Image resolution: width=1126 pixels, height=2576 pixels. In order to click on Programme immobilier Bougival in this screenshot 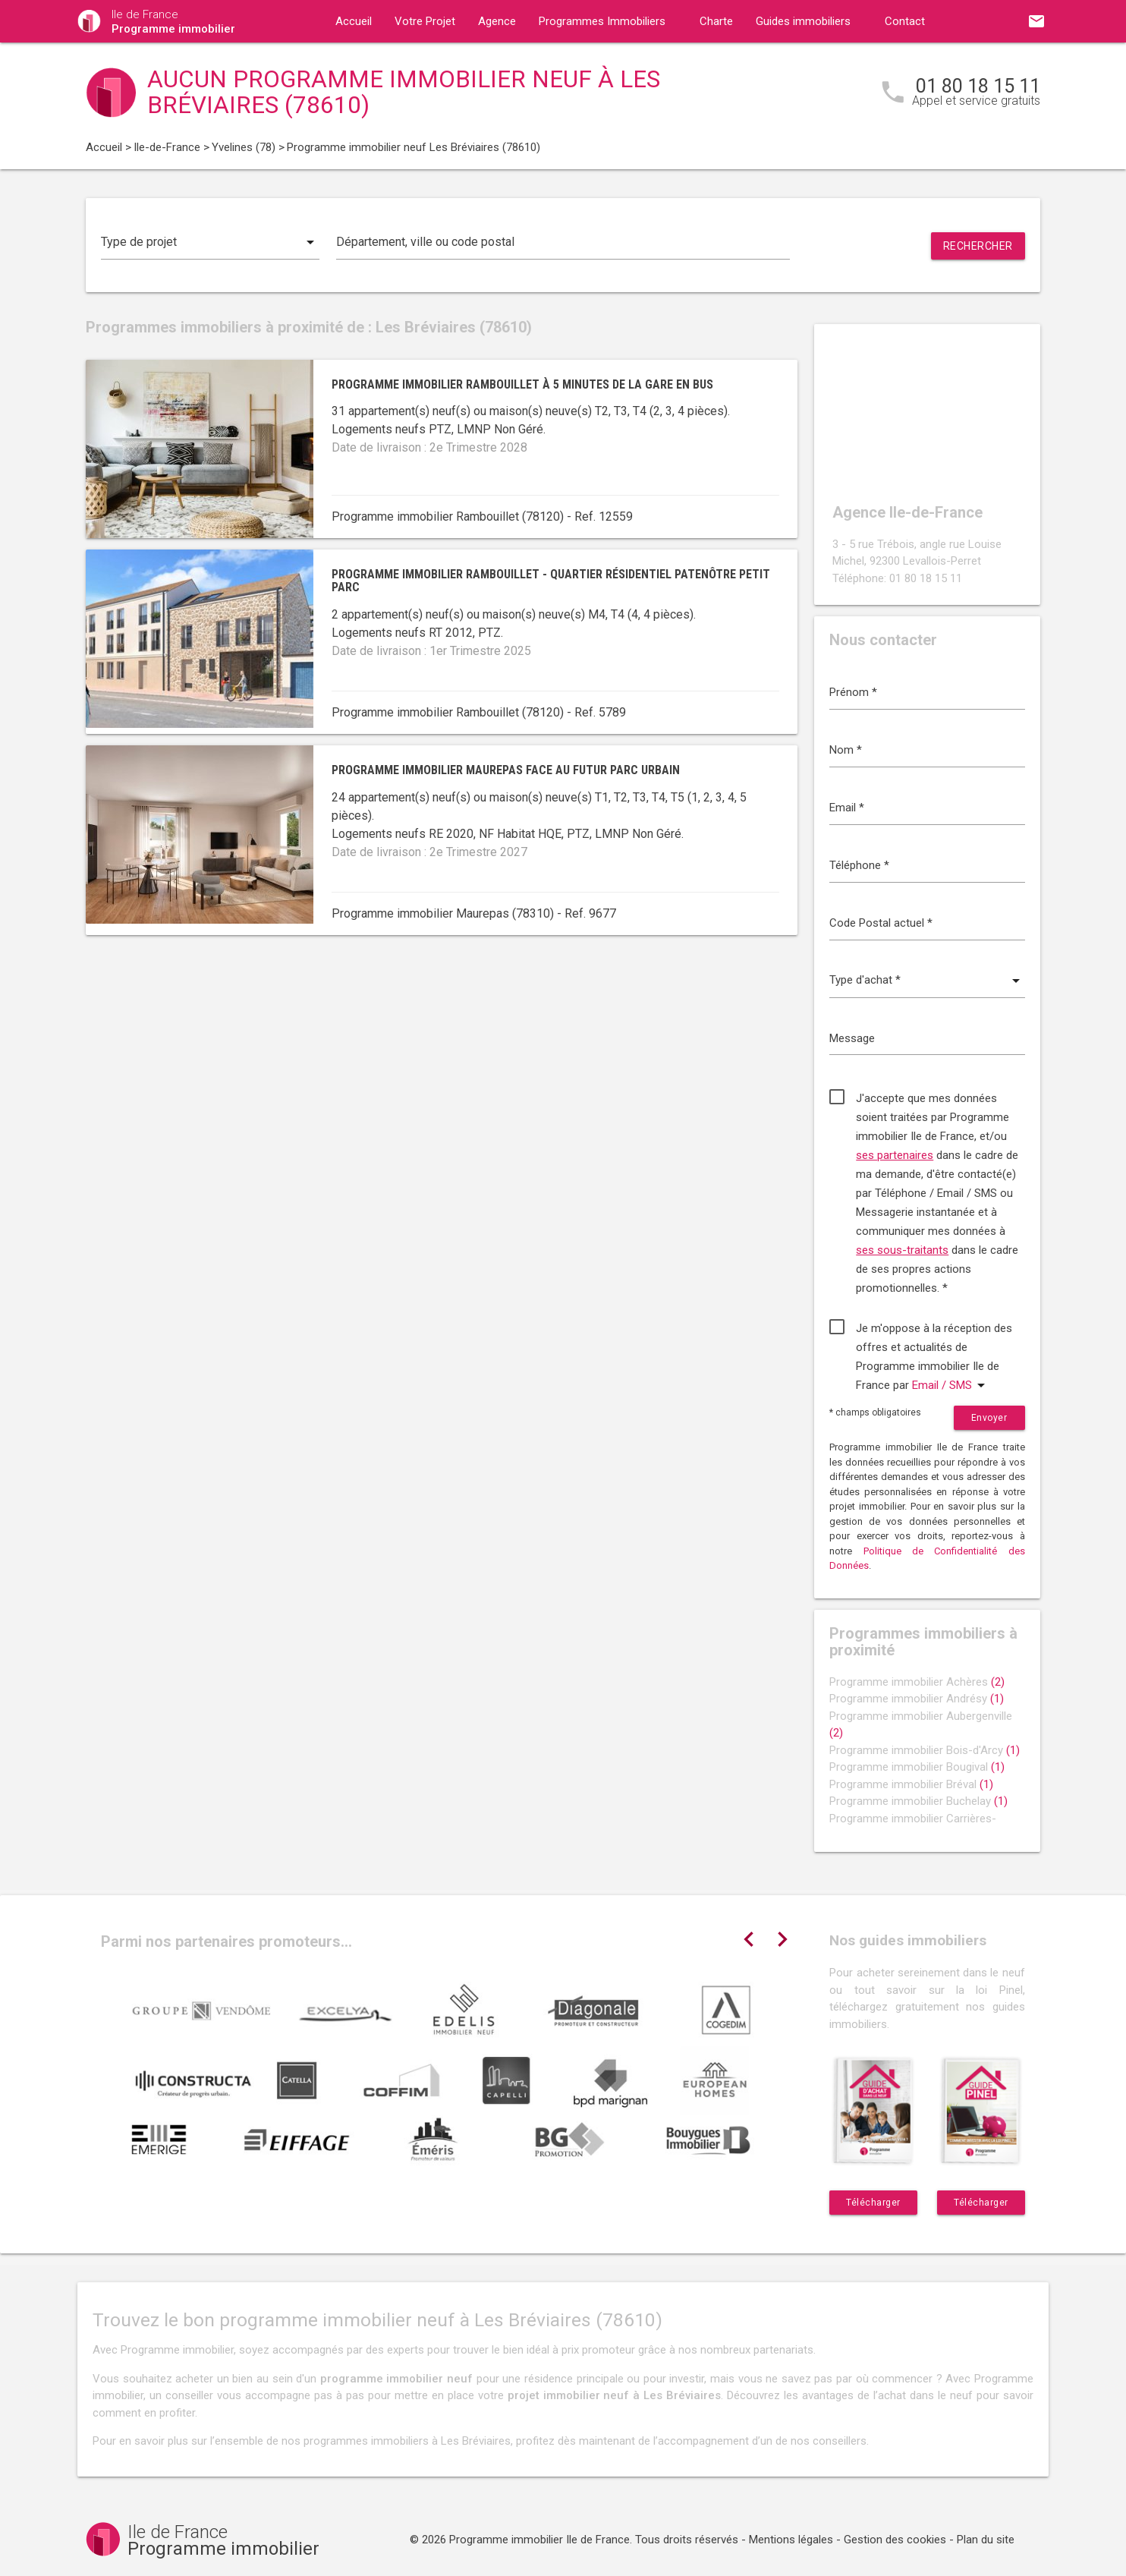, I will do `click(917, 1767)`.